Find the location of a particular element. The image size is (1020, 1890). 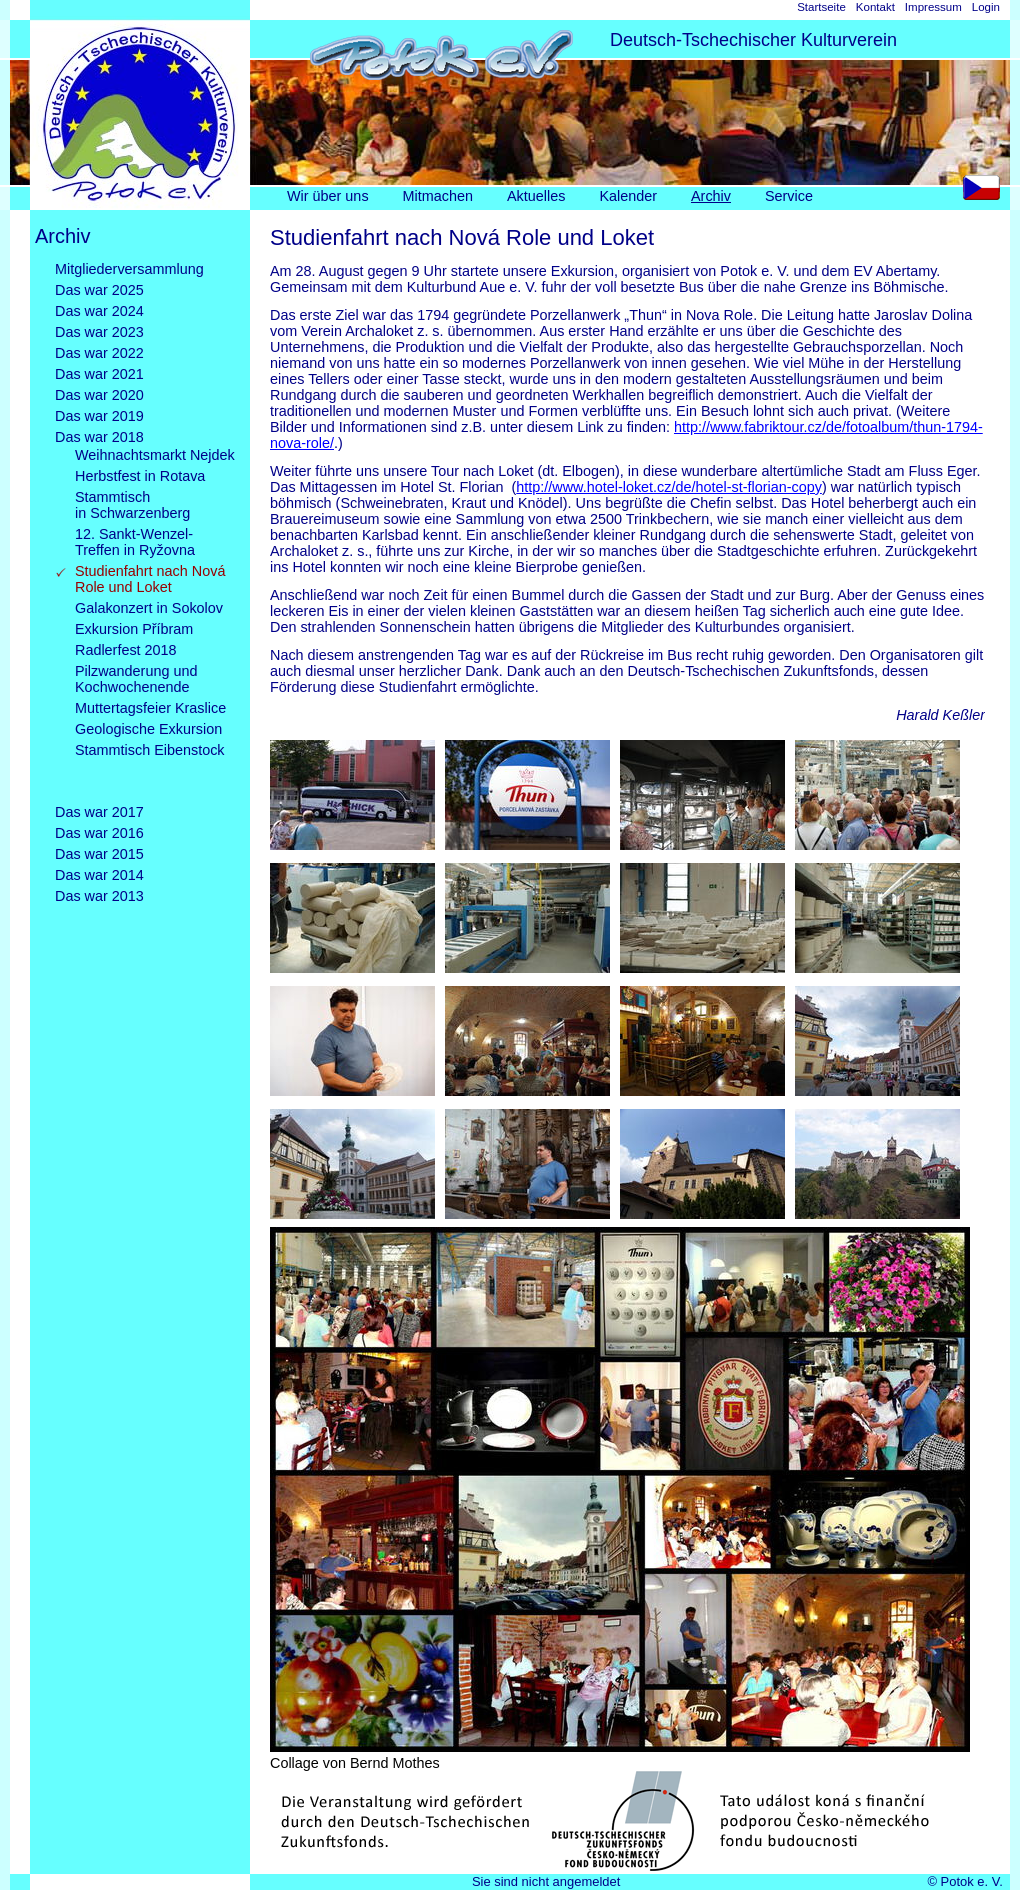

Impressum is located at coordinates (933, 7).